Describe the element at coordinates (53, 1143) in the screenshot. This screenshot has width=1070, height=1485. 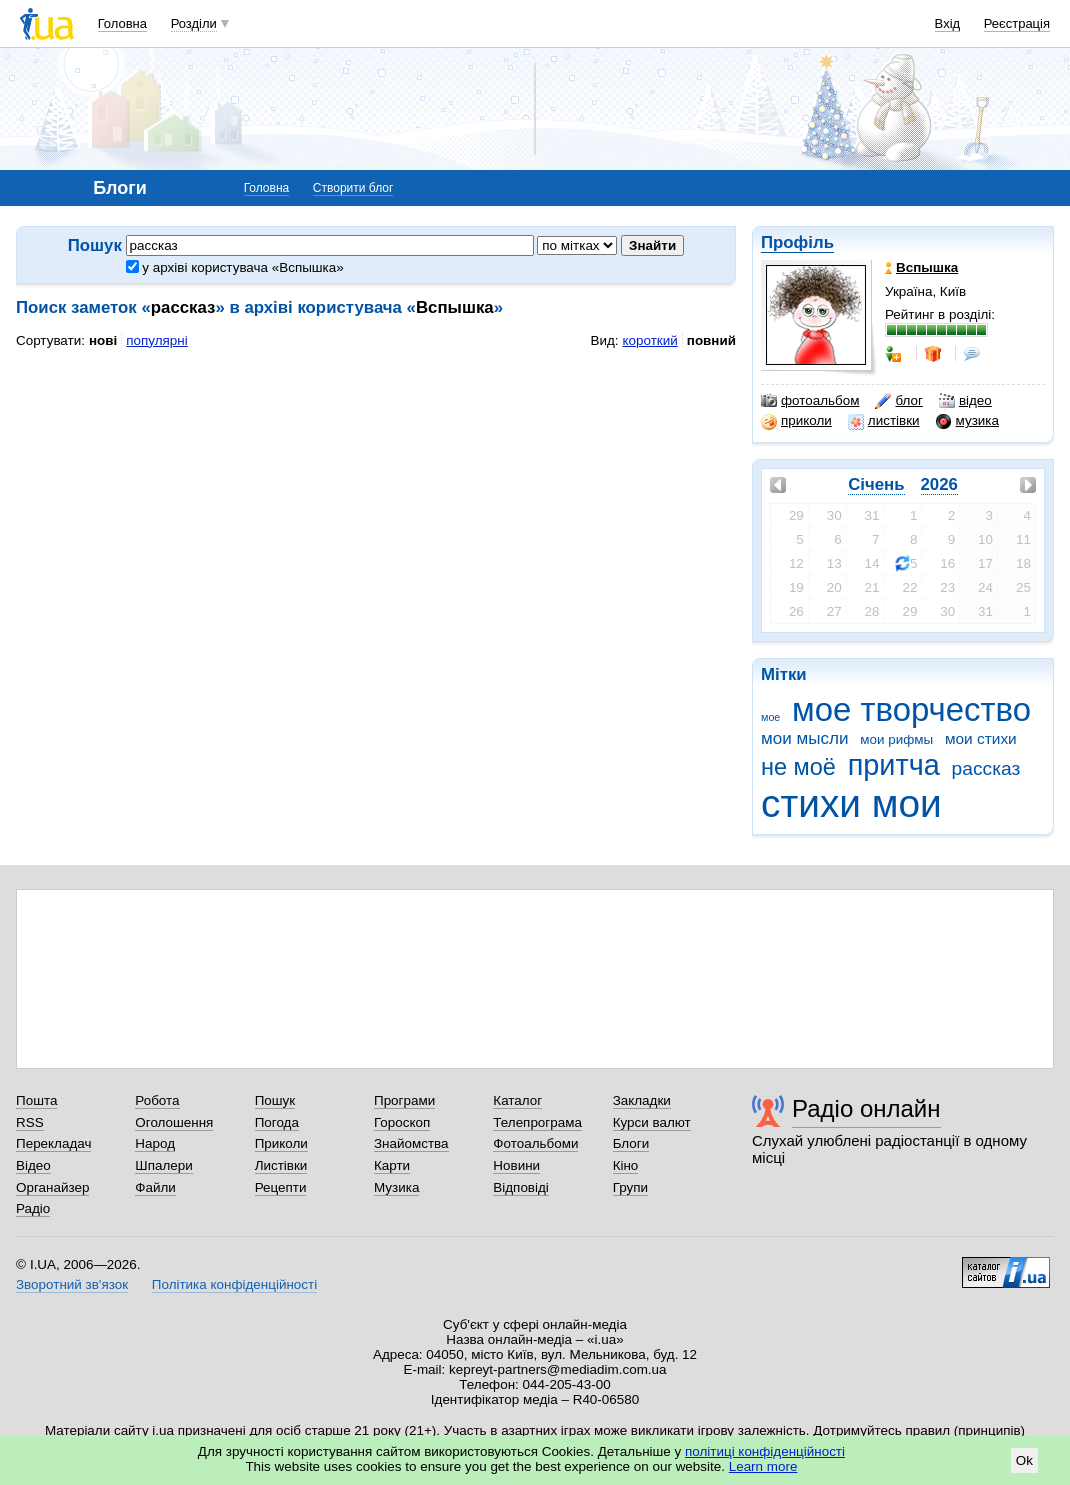
I see `Перекладач` at that location.